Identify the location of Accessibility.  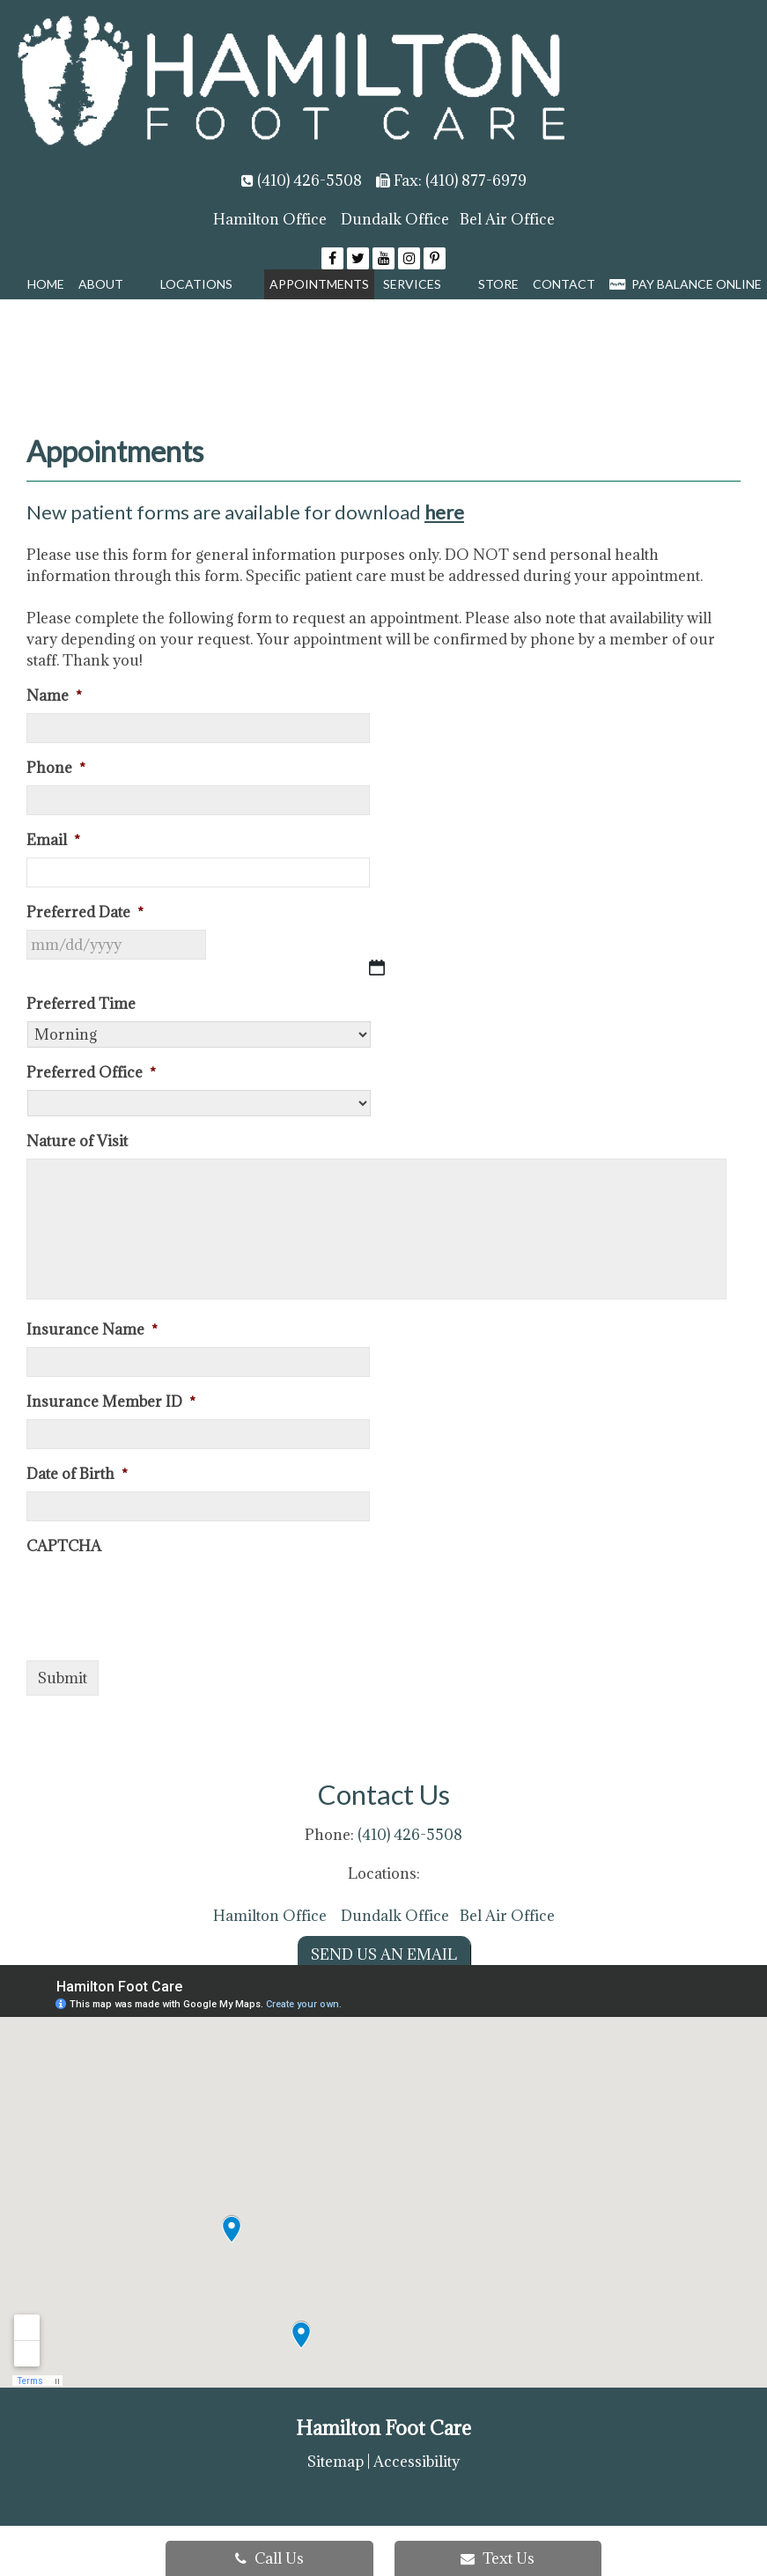
(416, 2461).